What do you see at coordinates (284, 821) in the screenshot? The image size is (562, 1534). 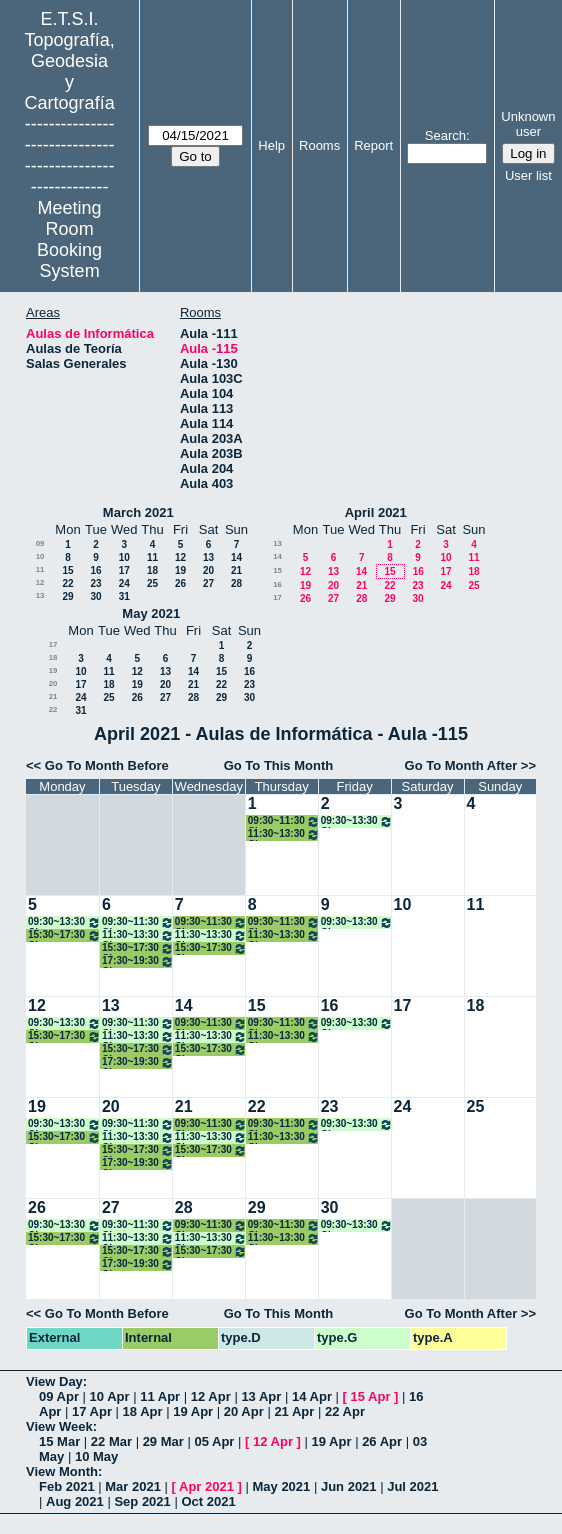 I see `09:30~11:30 Clase Desarrollo Aplicaciones Geomáticas Disp. Móviles. 4º TIG` at bounding box center [284, 821].